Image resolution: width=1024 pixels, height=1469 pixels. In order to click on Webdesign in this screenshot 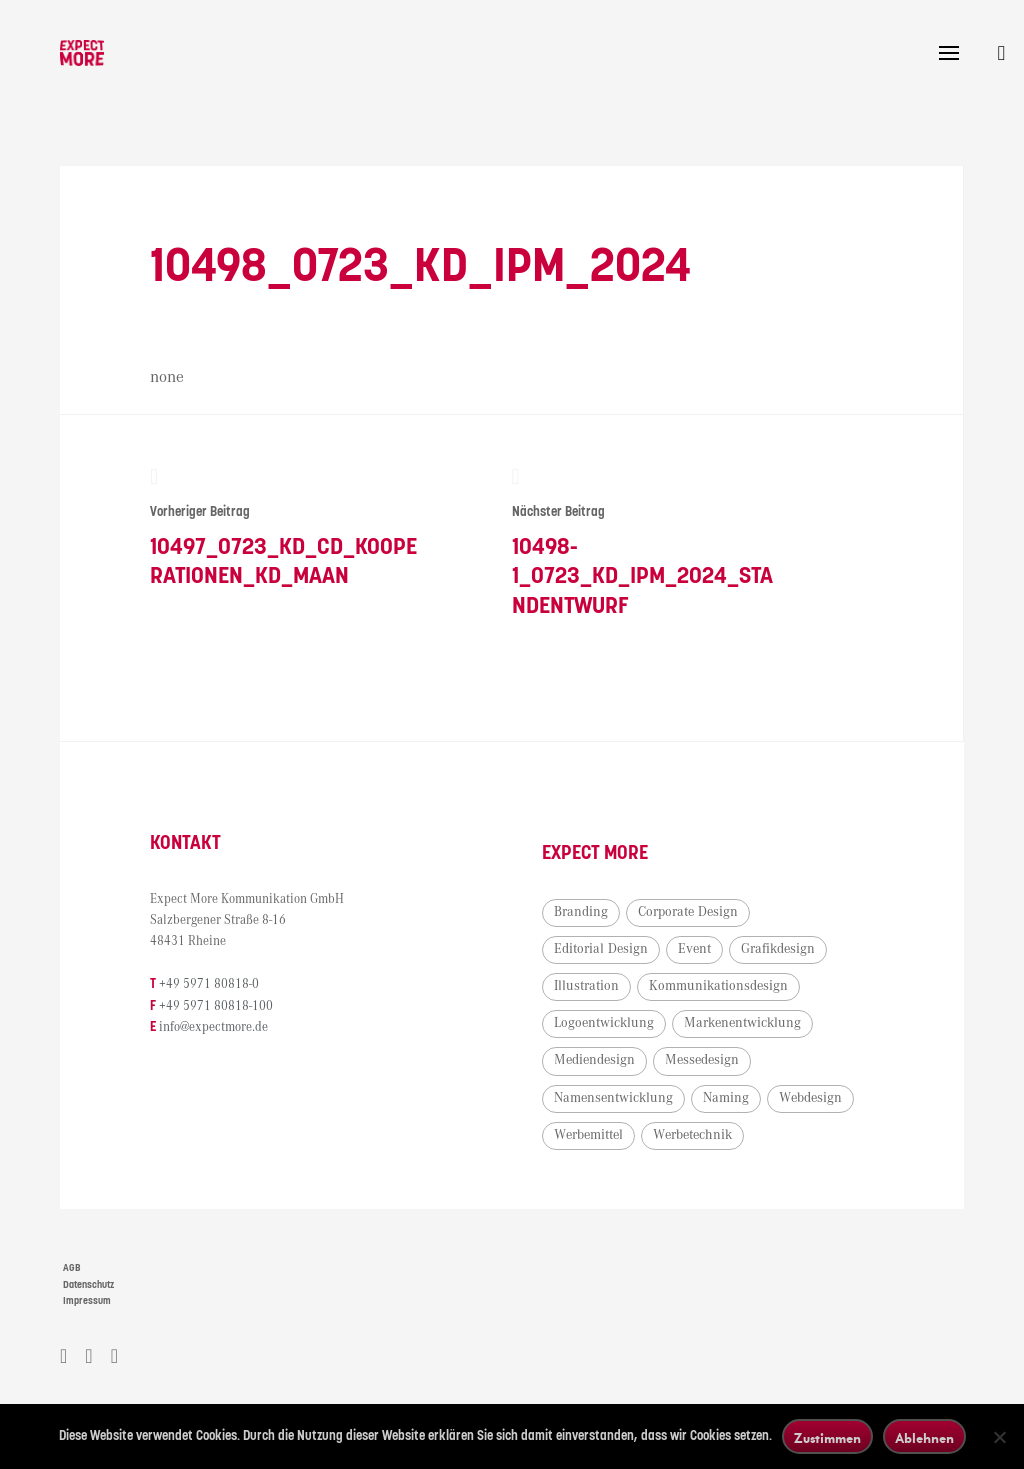, I will do `click(810, 1098)`.